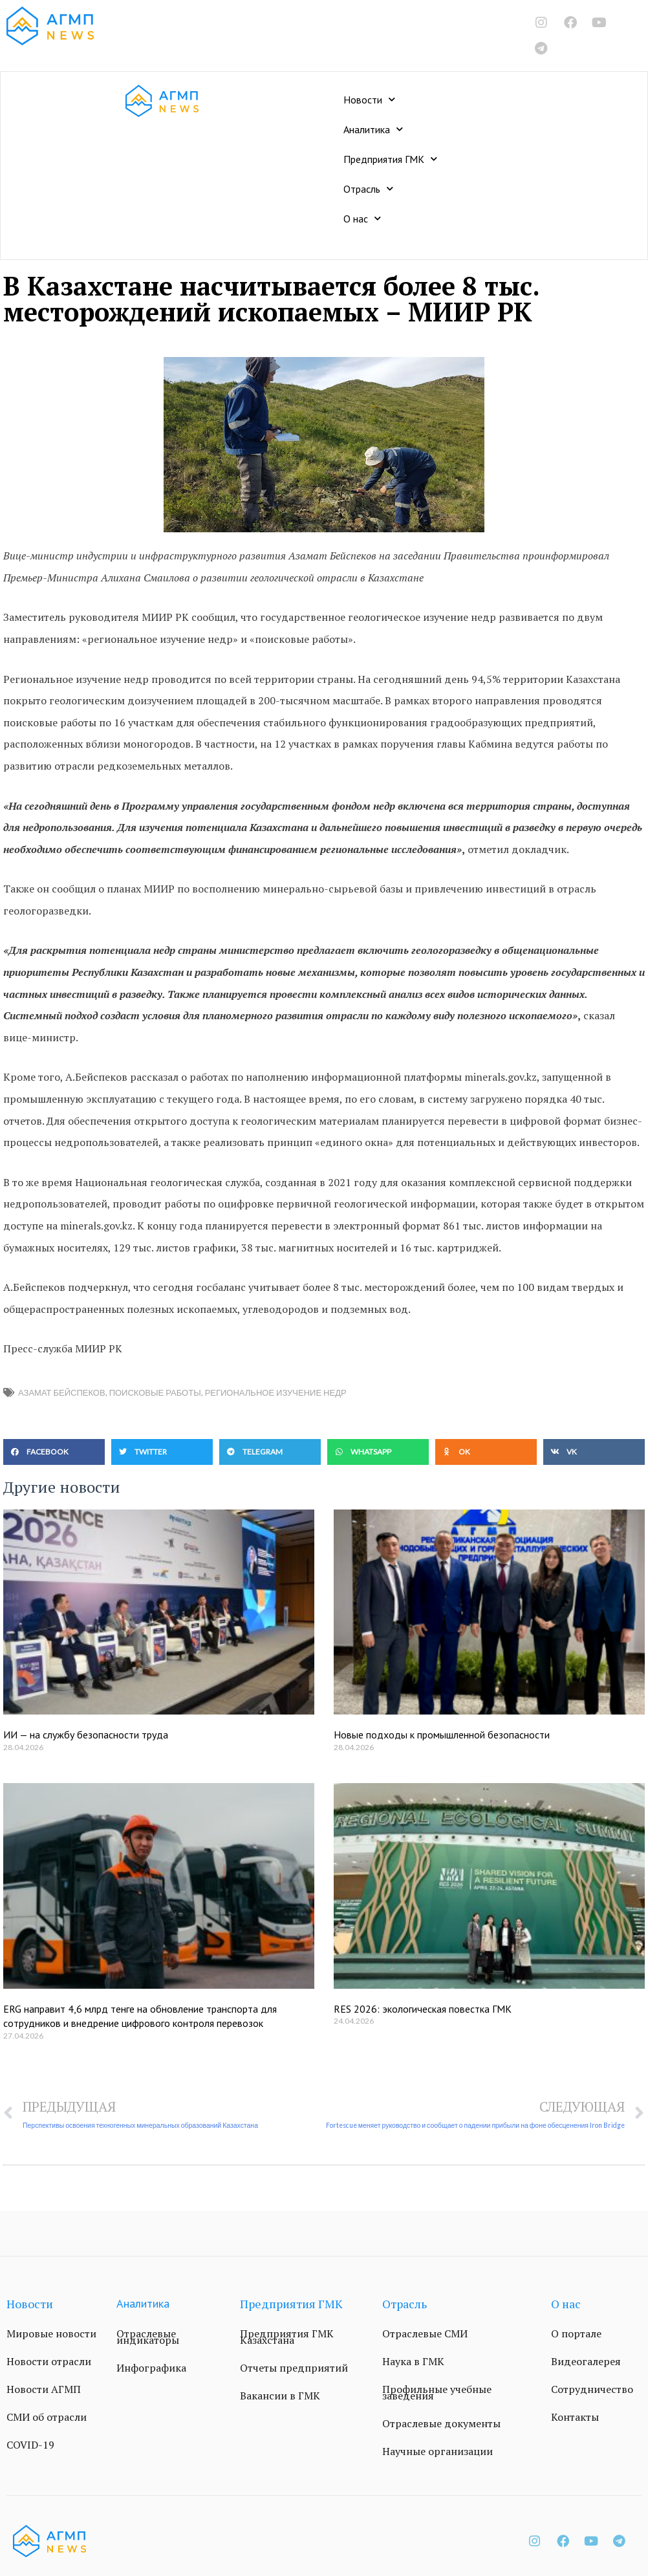 This screenshot has height=2576, width=648. Describe the element at coordinates (413, 2362) in the screenshot. I see `Наука в ГМК` at that location.